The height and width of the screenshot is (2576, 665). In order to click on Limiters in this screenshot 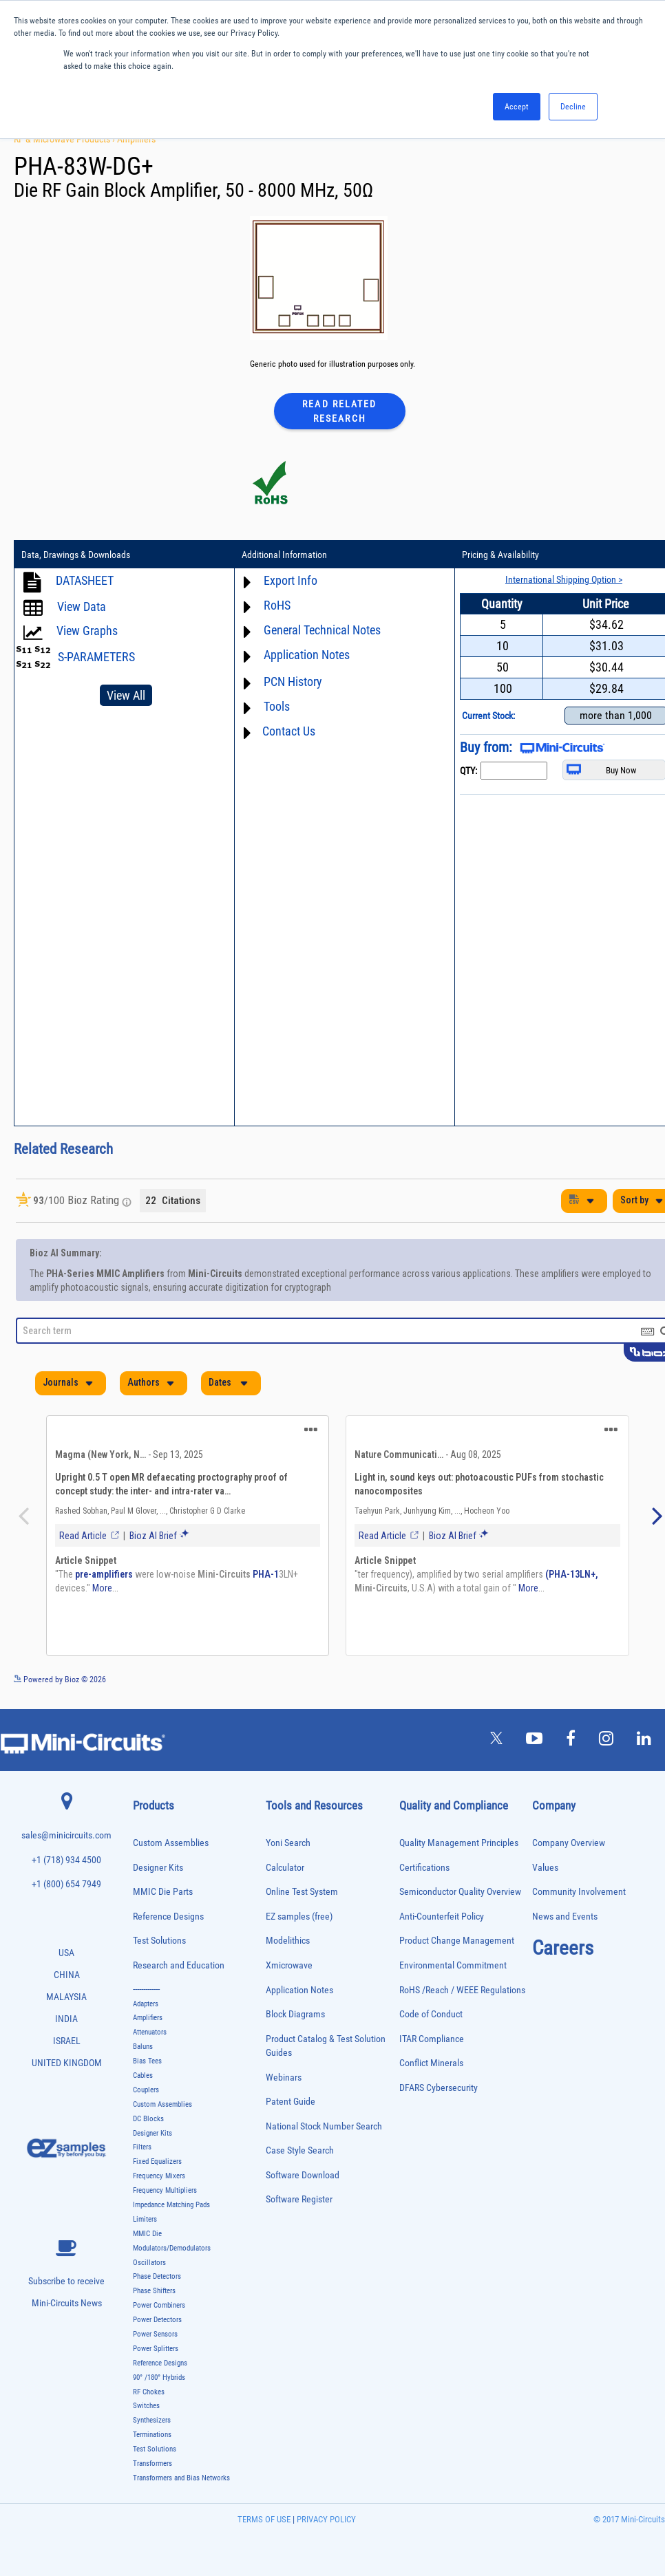, I will do `click(145, 2219)`.